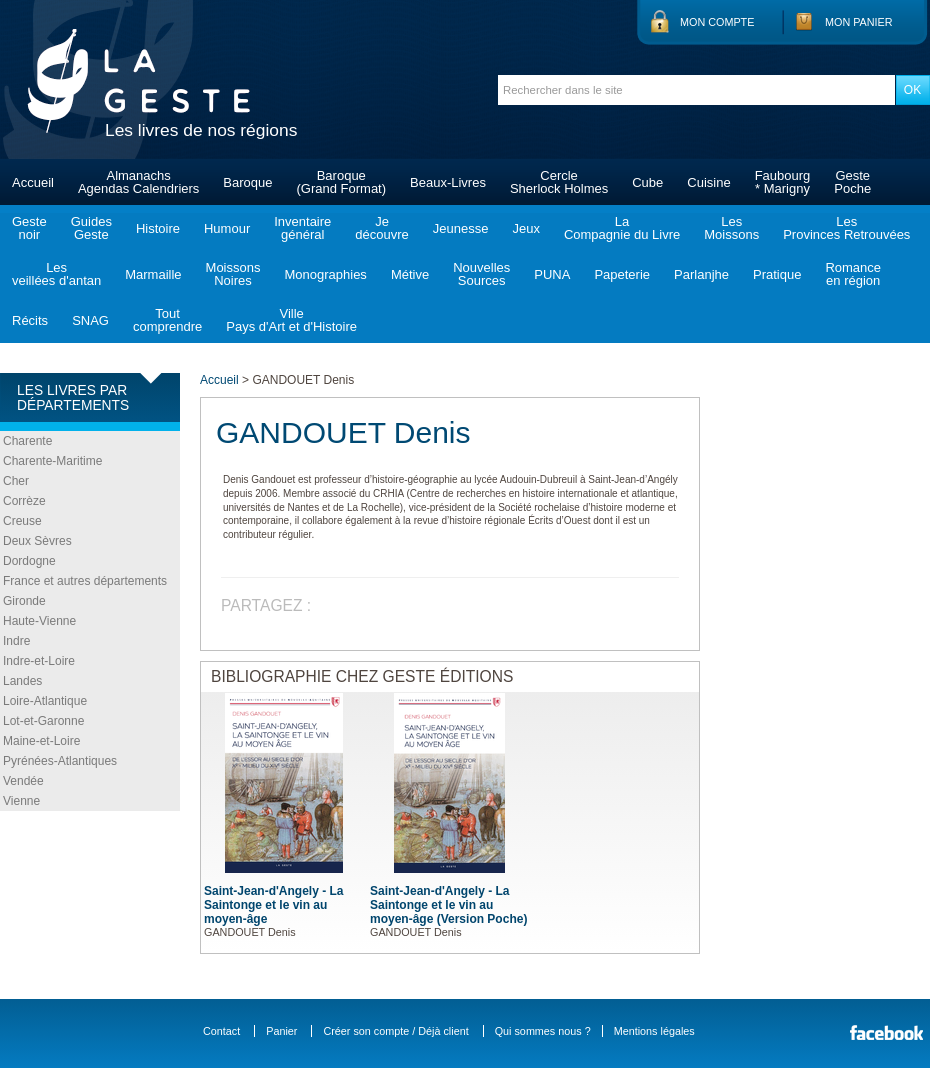  I want to click on Vendée, so click(23, 781).